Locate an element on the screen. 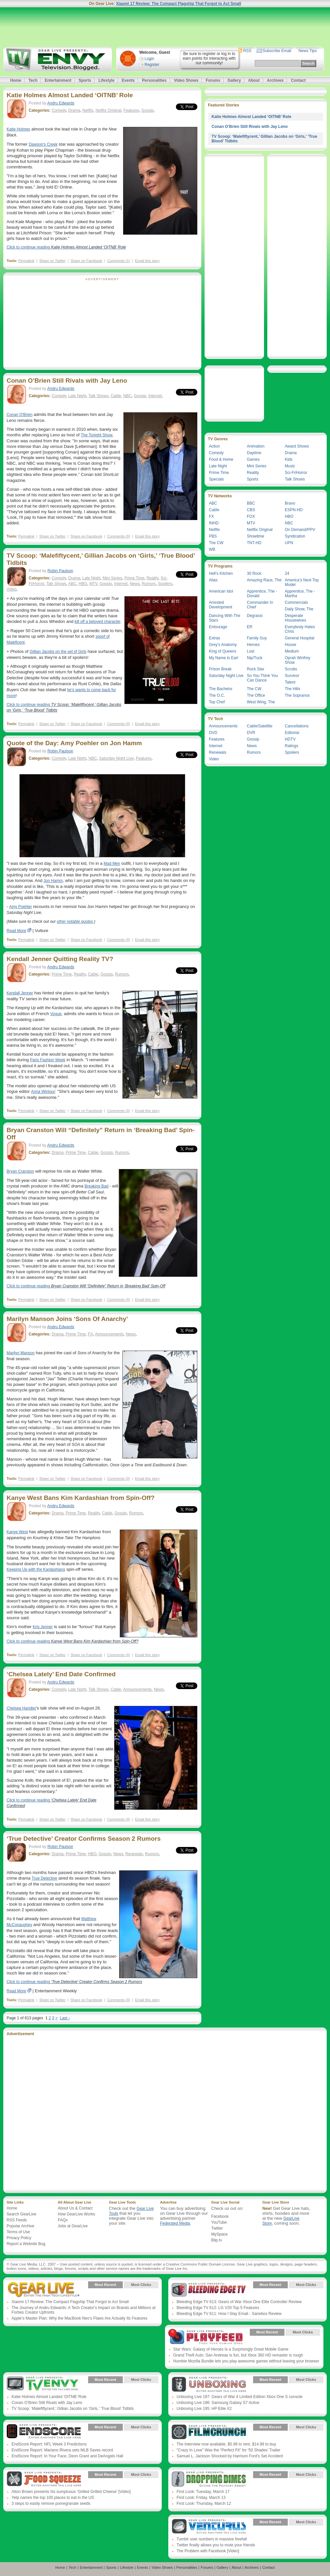  Unboxing Live 195: HP Elite X2 is located at coordinates (204, 2408).